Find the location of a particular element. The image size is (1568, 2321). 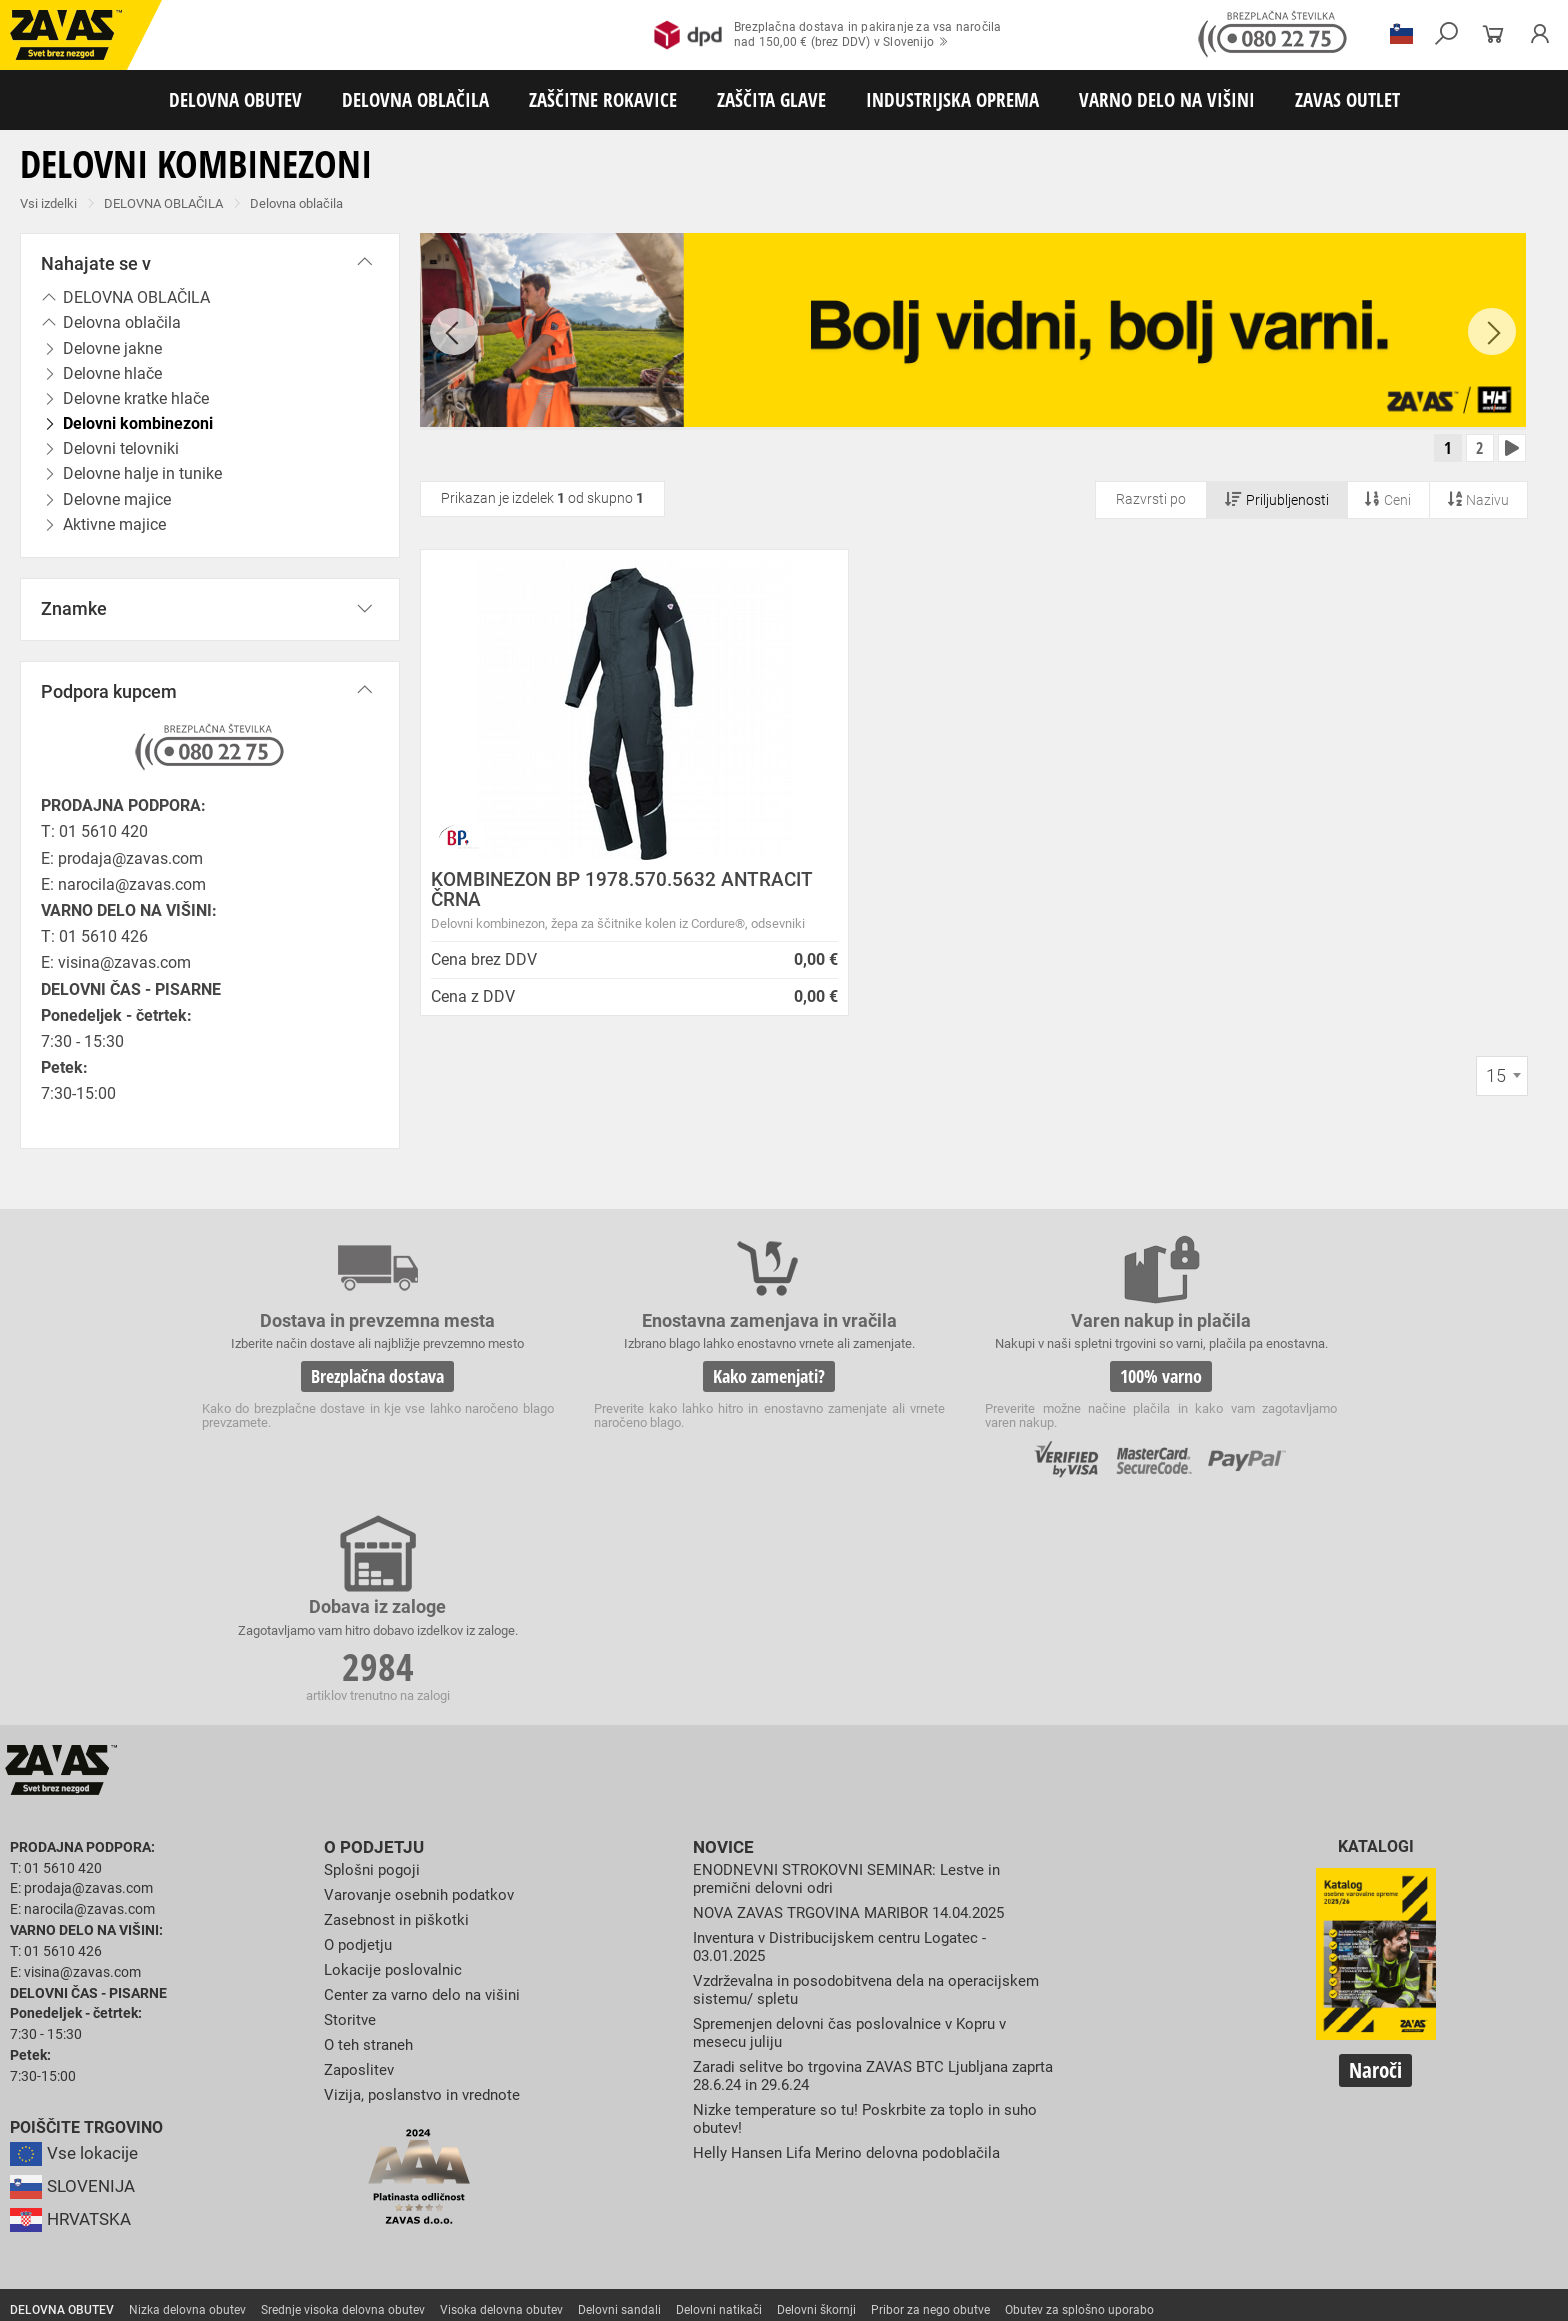

O podjetju is located at coordinates (370, 1647).